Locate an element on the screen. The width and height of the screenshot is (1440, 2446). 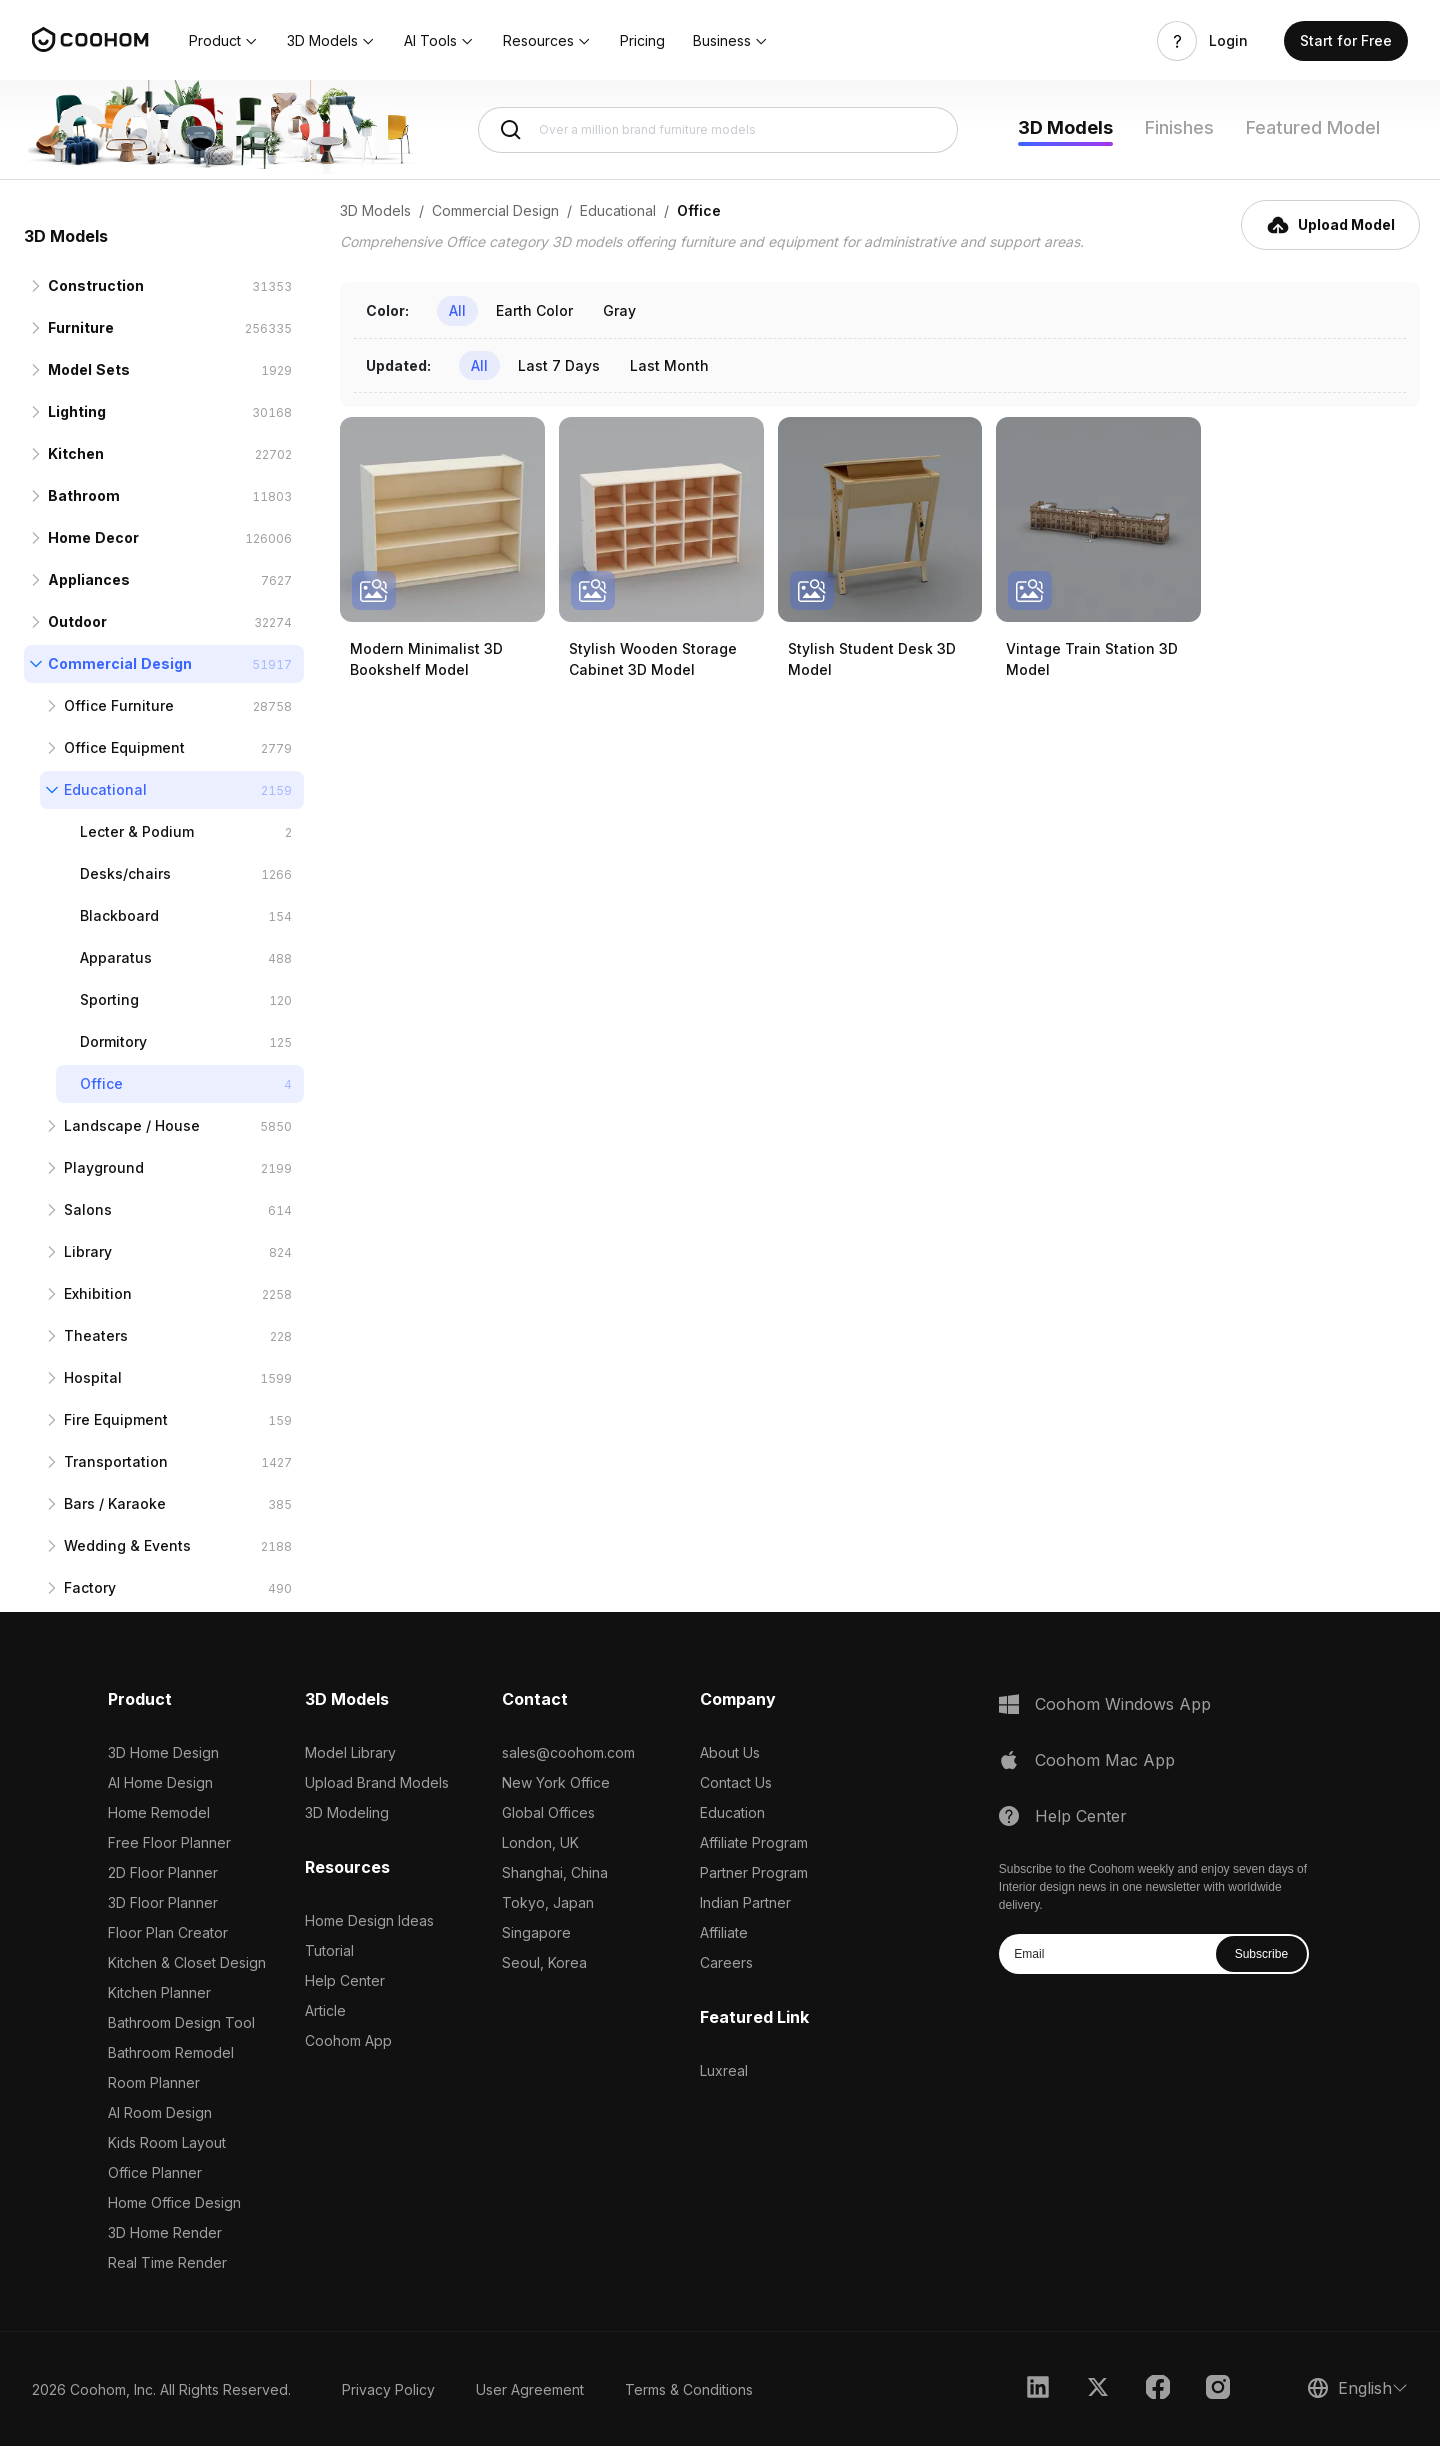
Indian Partner is located at coordinates (745, 1902).